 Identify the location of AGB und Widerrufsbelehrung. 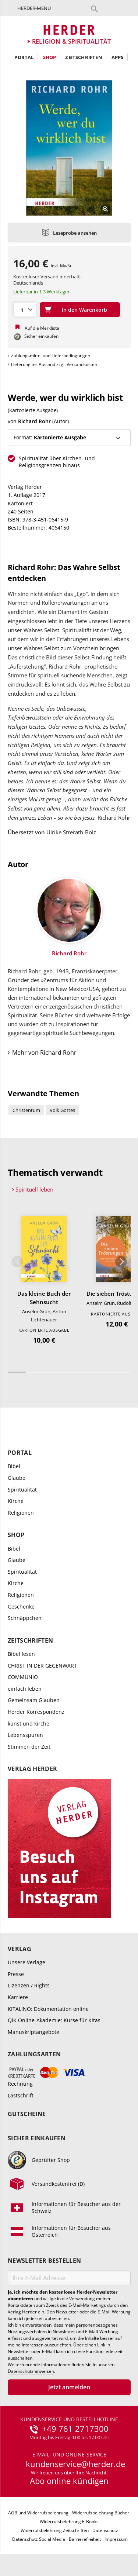
(38, 2513).